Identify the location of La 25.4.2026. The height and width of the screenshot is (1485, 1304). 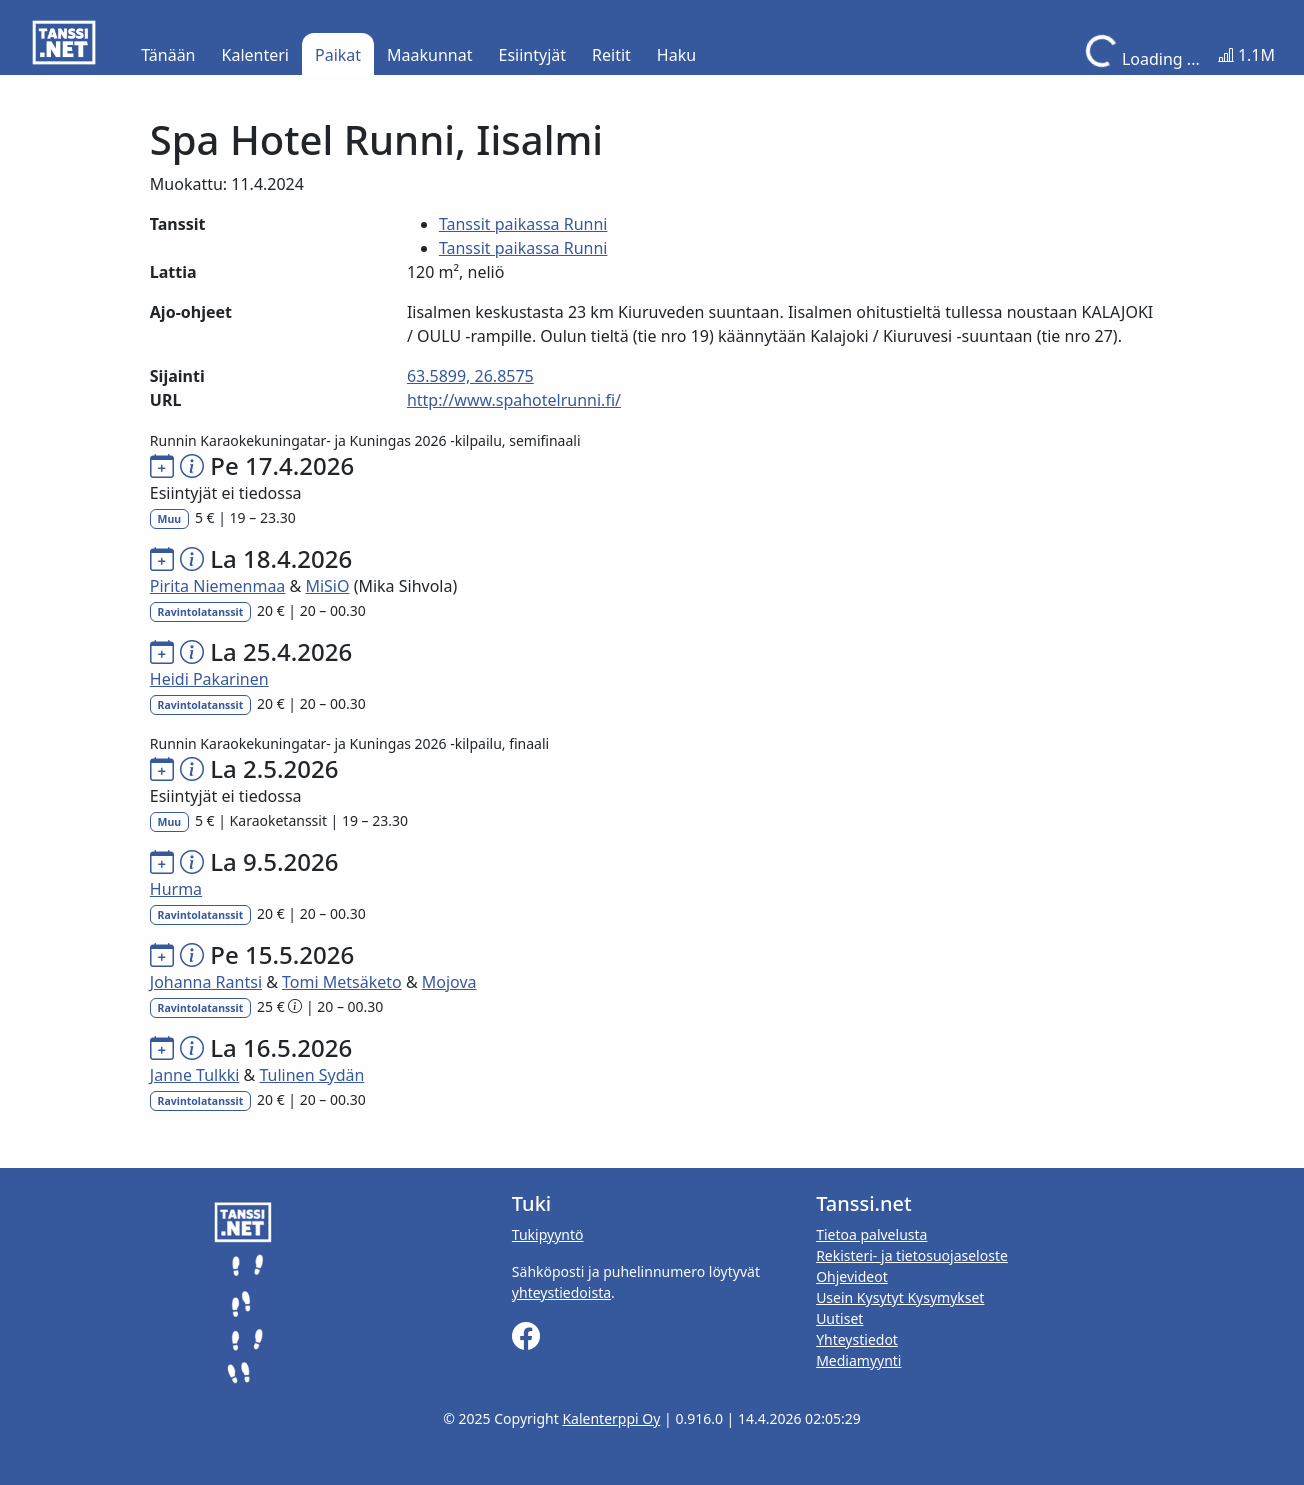
(281, 651).